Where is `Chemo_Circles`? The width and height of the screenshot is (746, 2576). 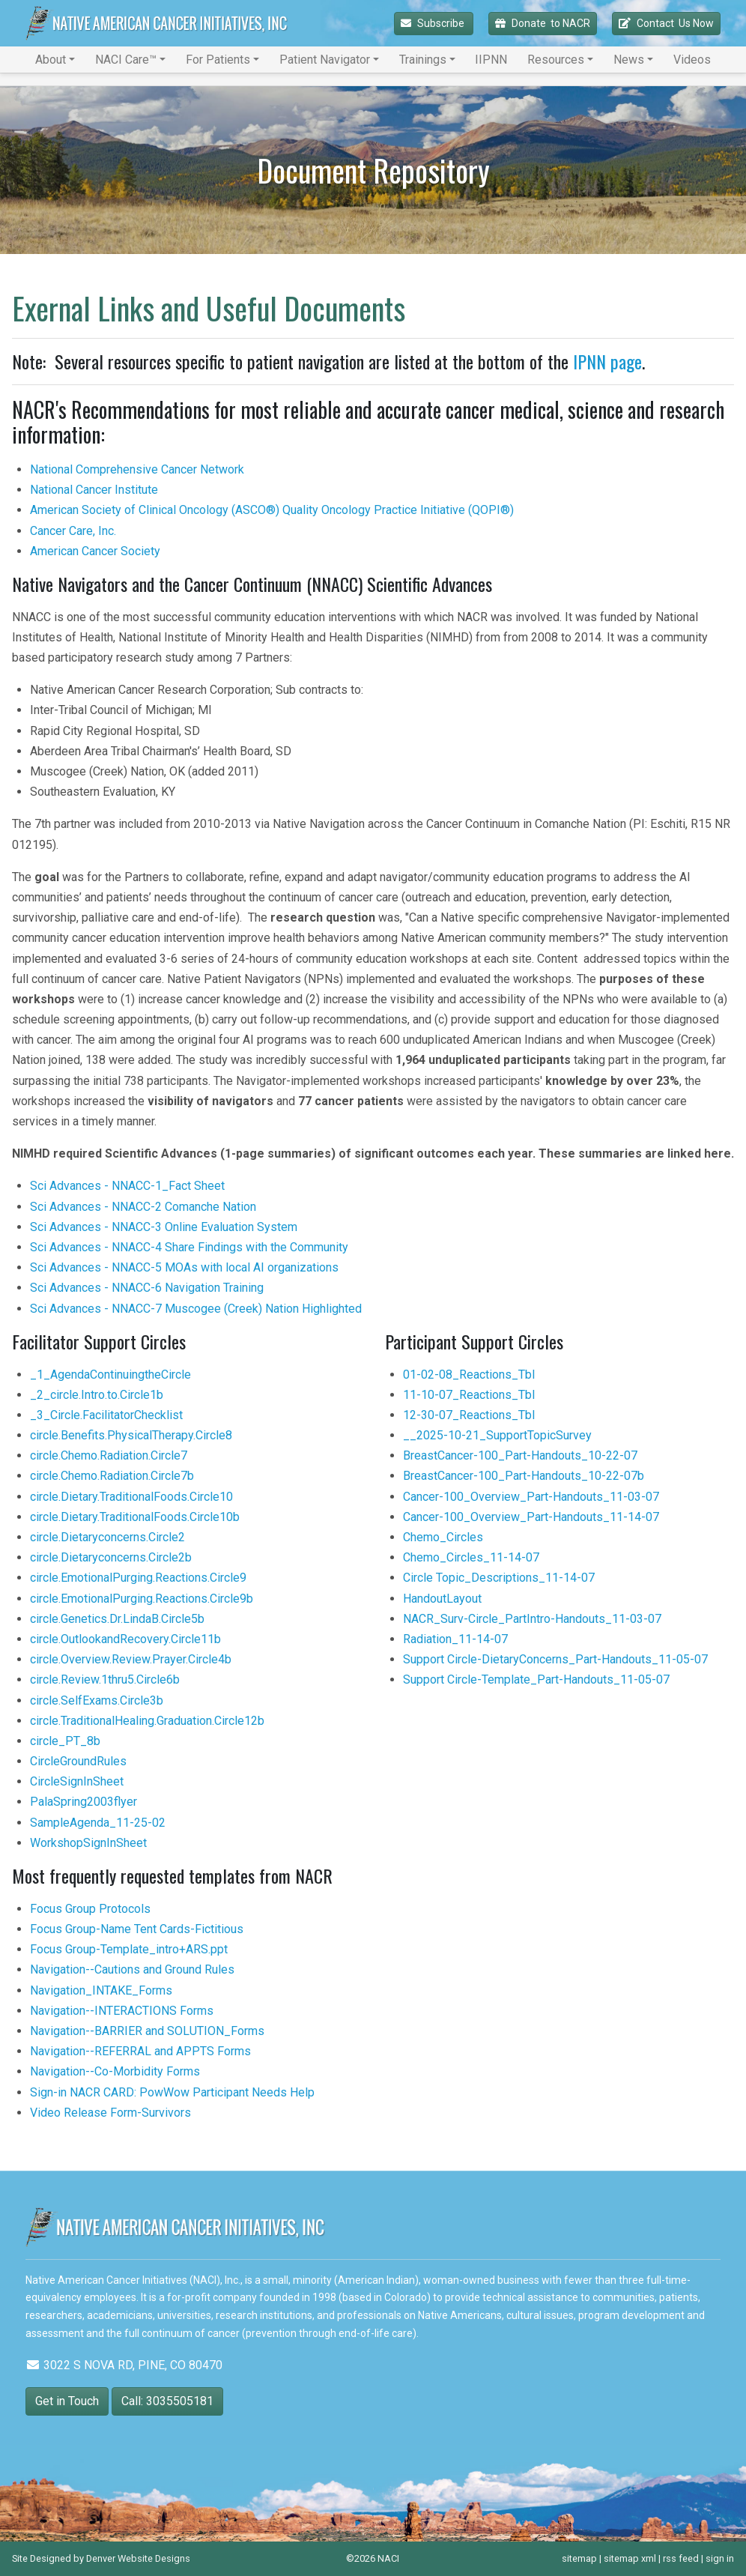
Chemo_Circles is located at coordinates (443, 1537).